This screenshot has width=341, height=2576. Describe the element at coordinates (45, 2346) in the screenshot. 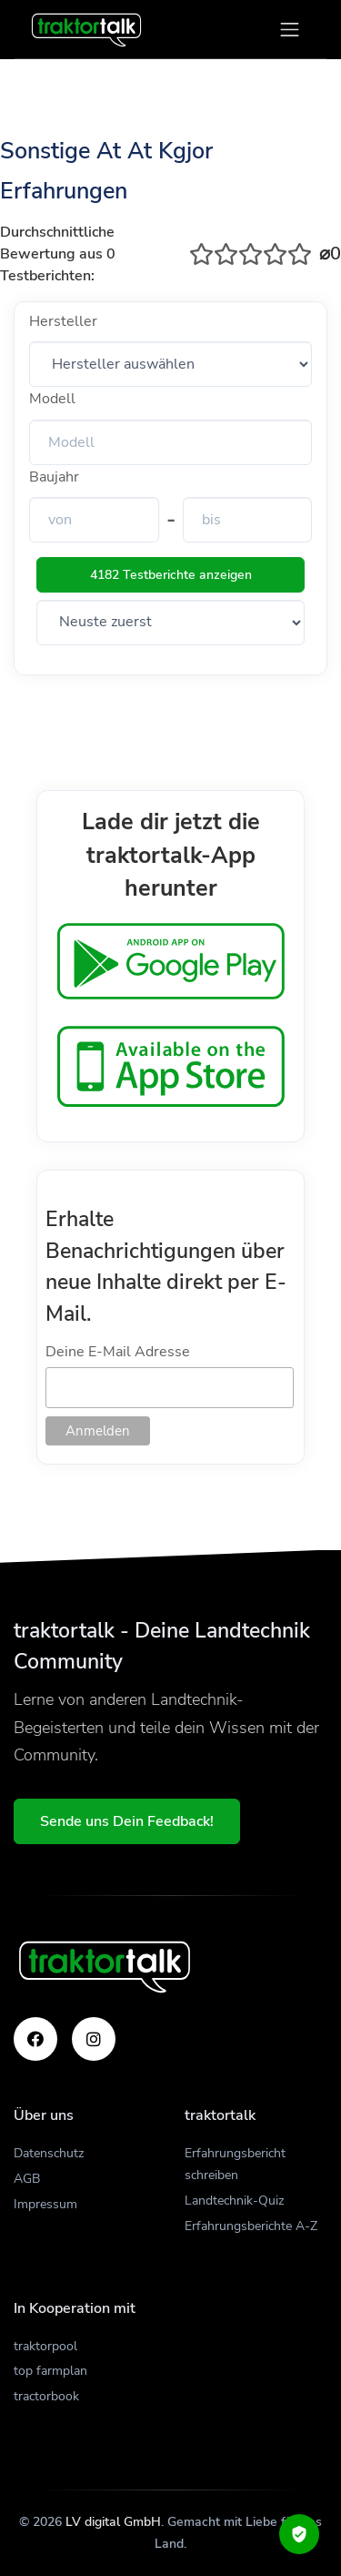

I see `traktorpool` at that location.